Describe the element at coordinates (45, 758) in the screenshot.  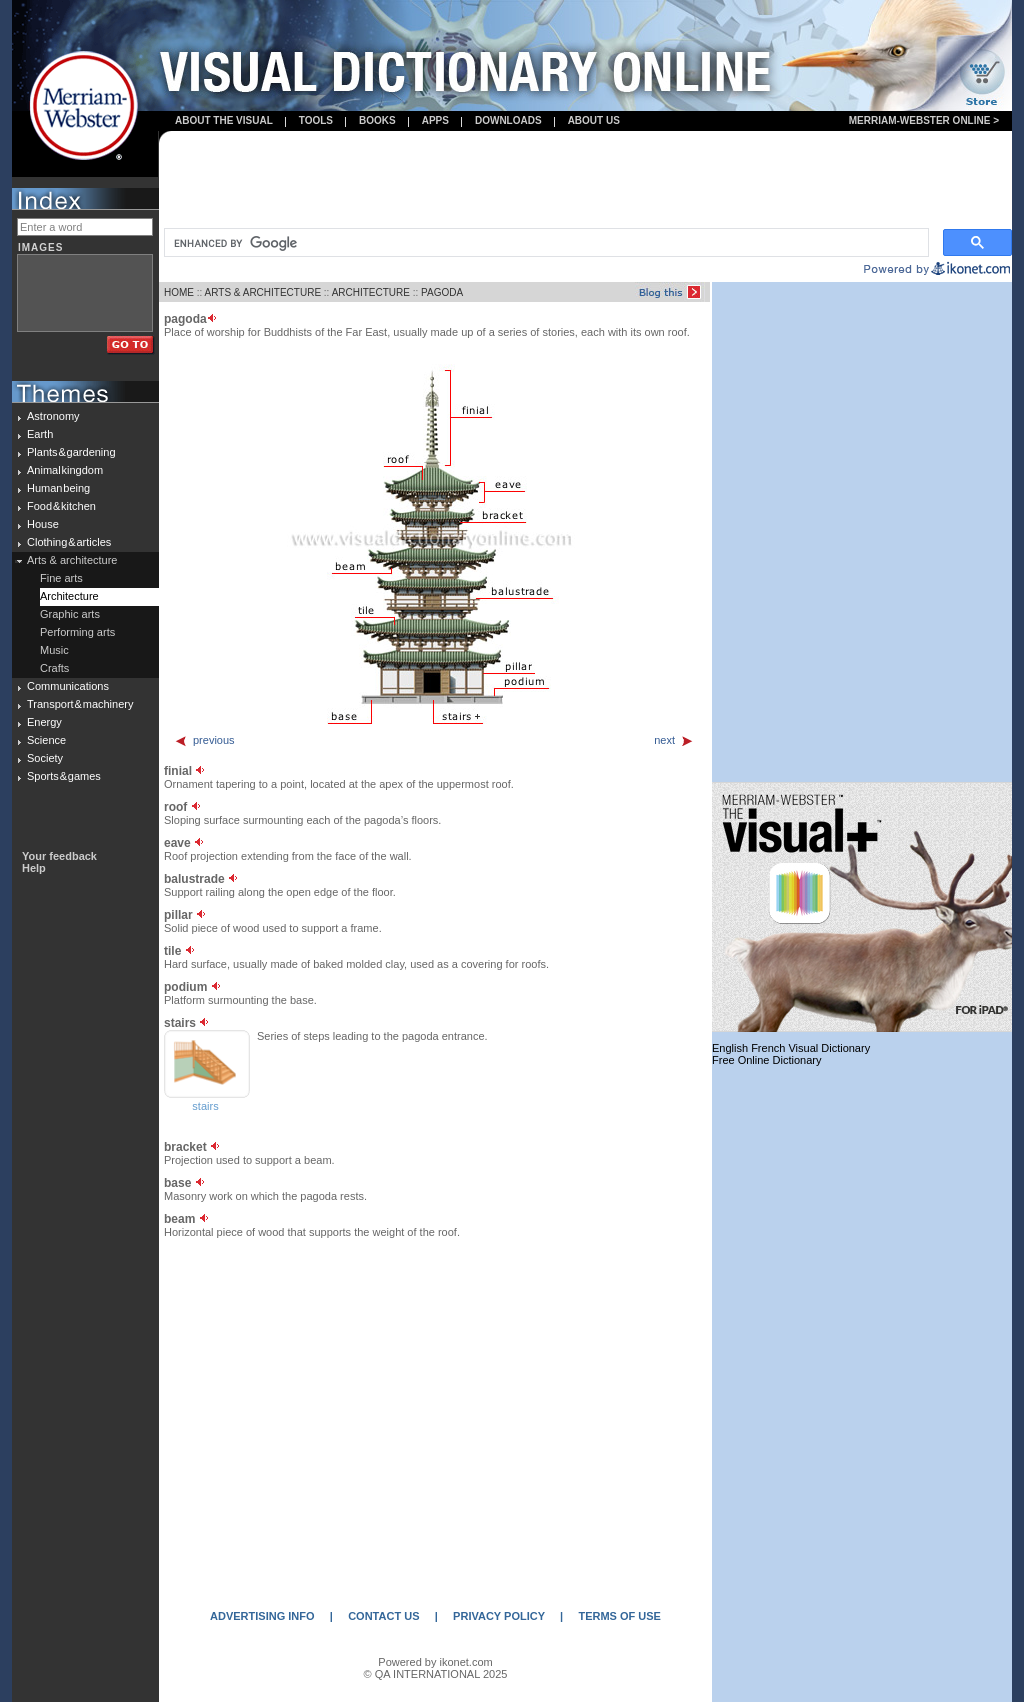
I see `Society` at that location.